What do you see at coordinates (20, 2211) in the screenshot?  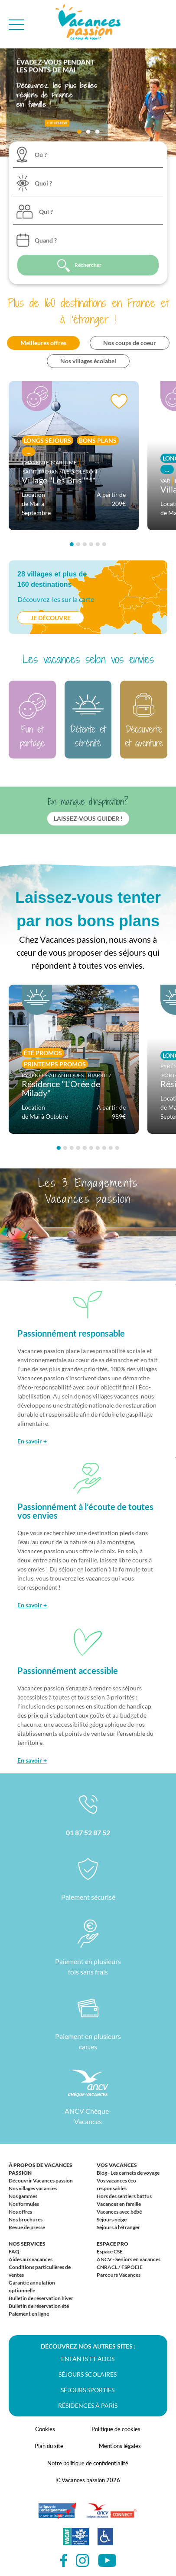 I see `Nos offres` at bounding box center [20, 2211].